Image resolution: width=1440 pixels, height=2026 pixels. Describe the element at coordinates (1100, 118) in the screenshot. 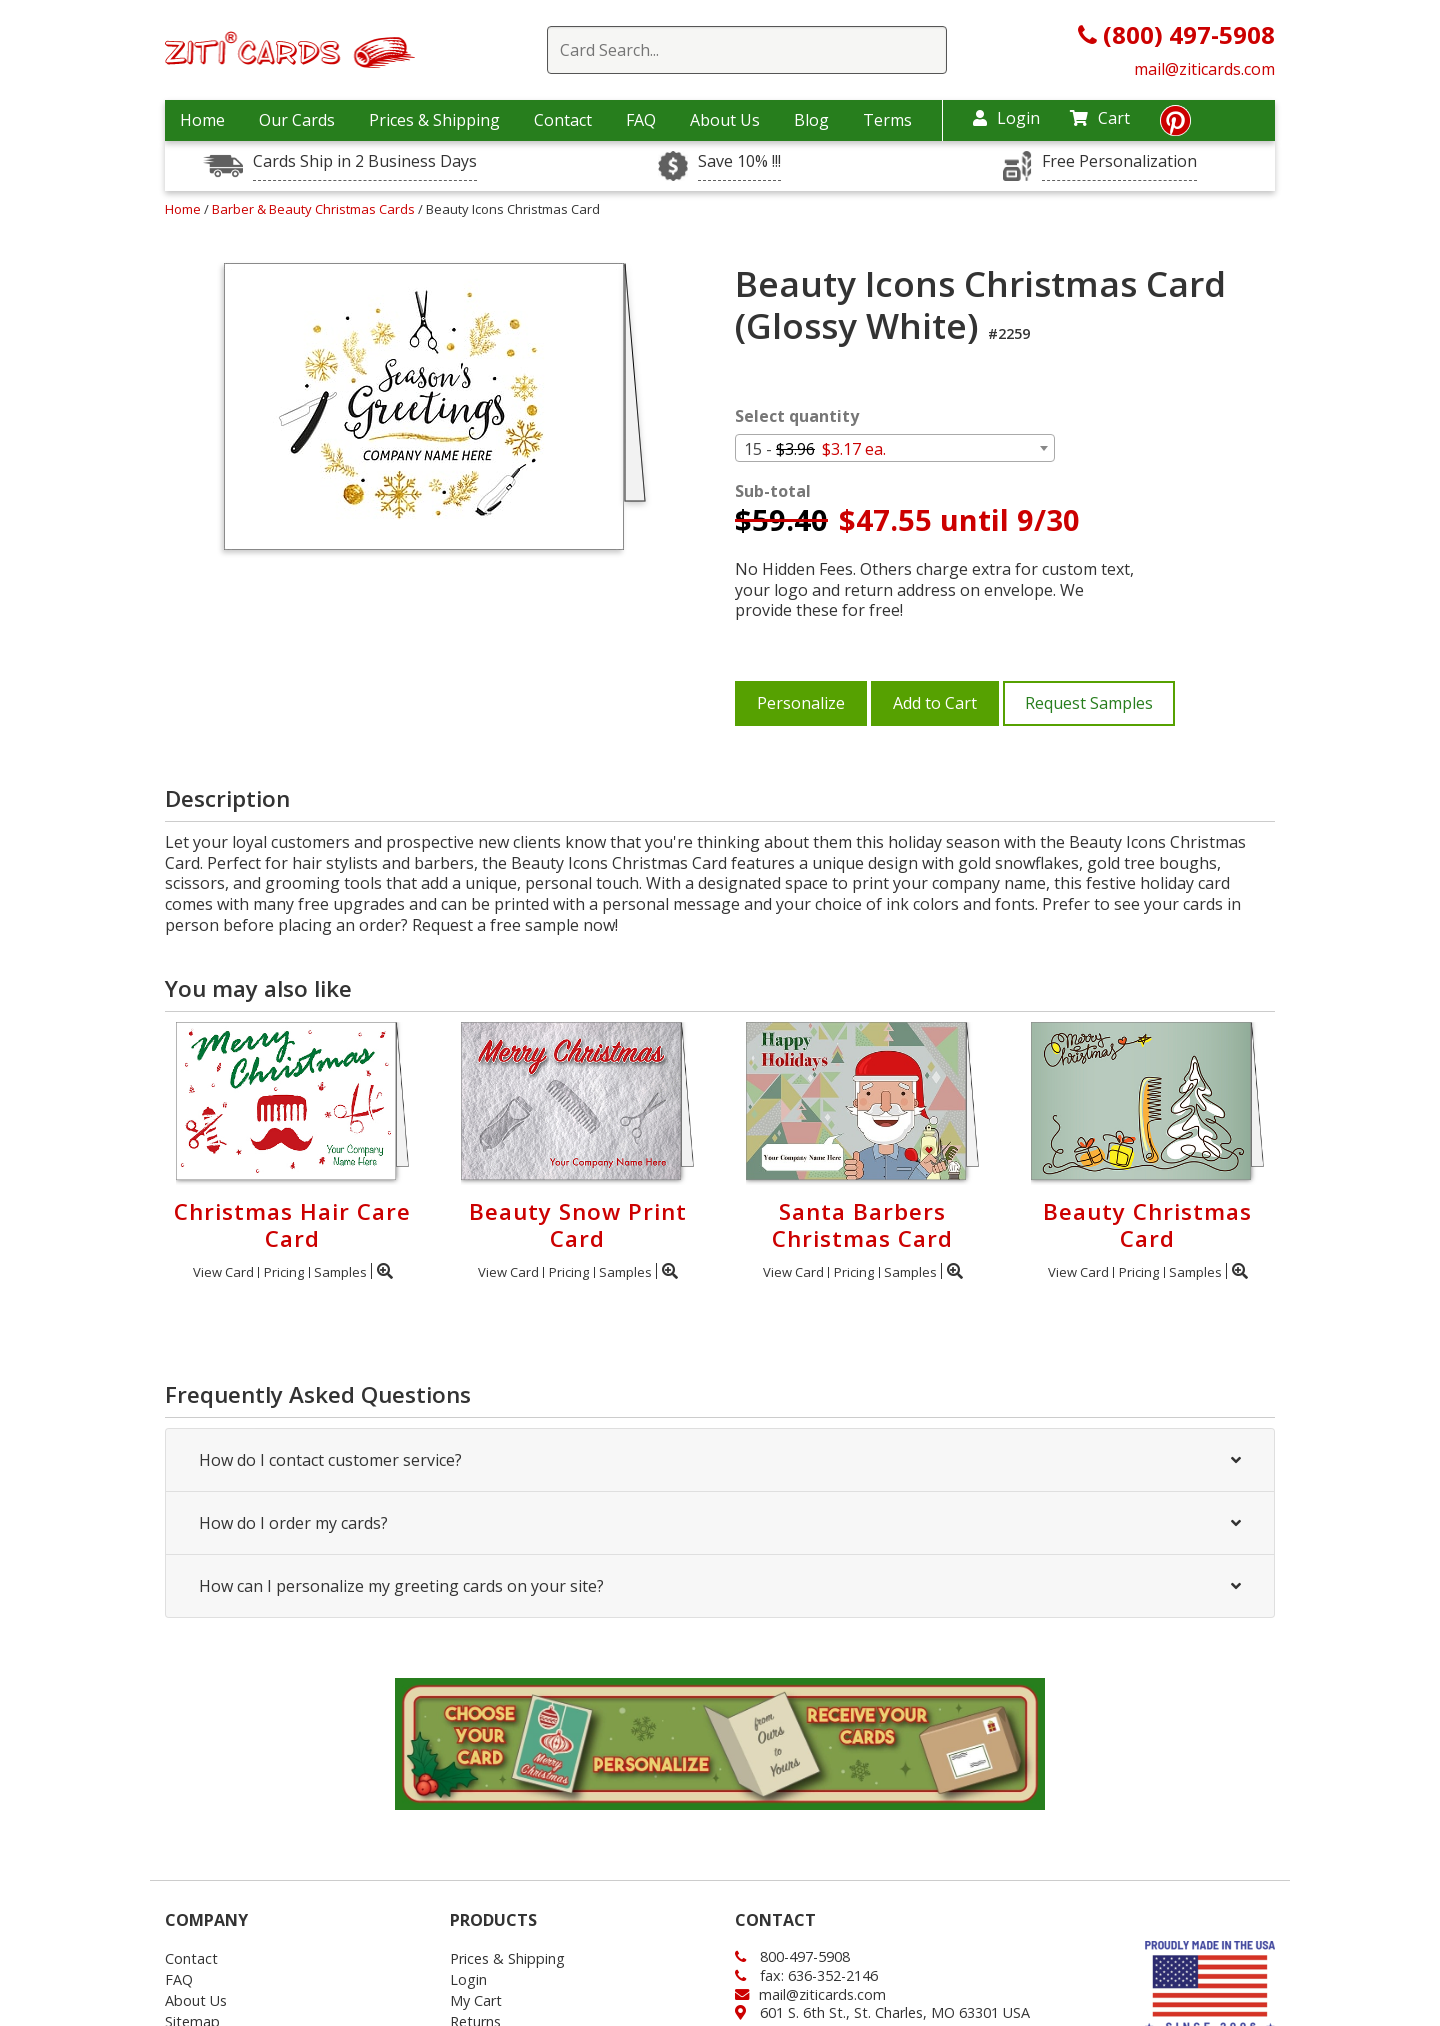

I see `Cart` at that location.